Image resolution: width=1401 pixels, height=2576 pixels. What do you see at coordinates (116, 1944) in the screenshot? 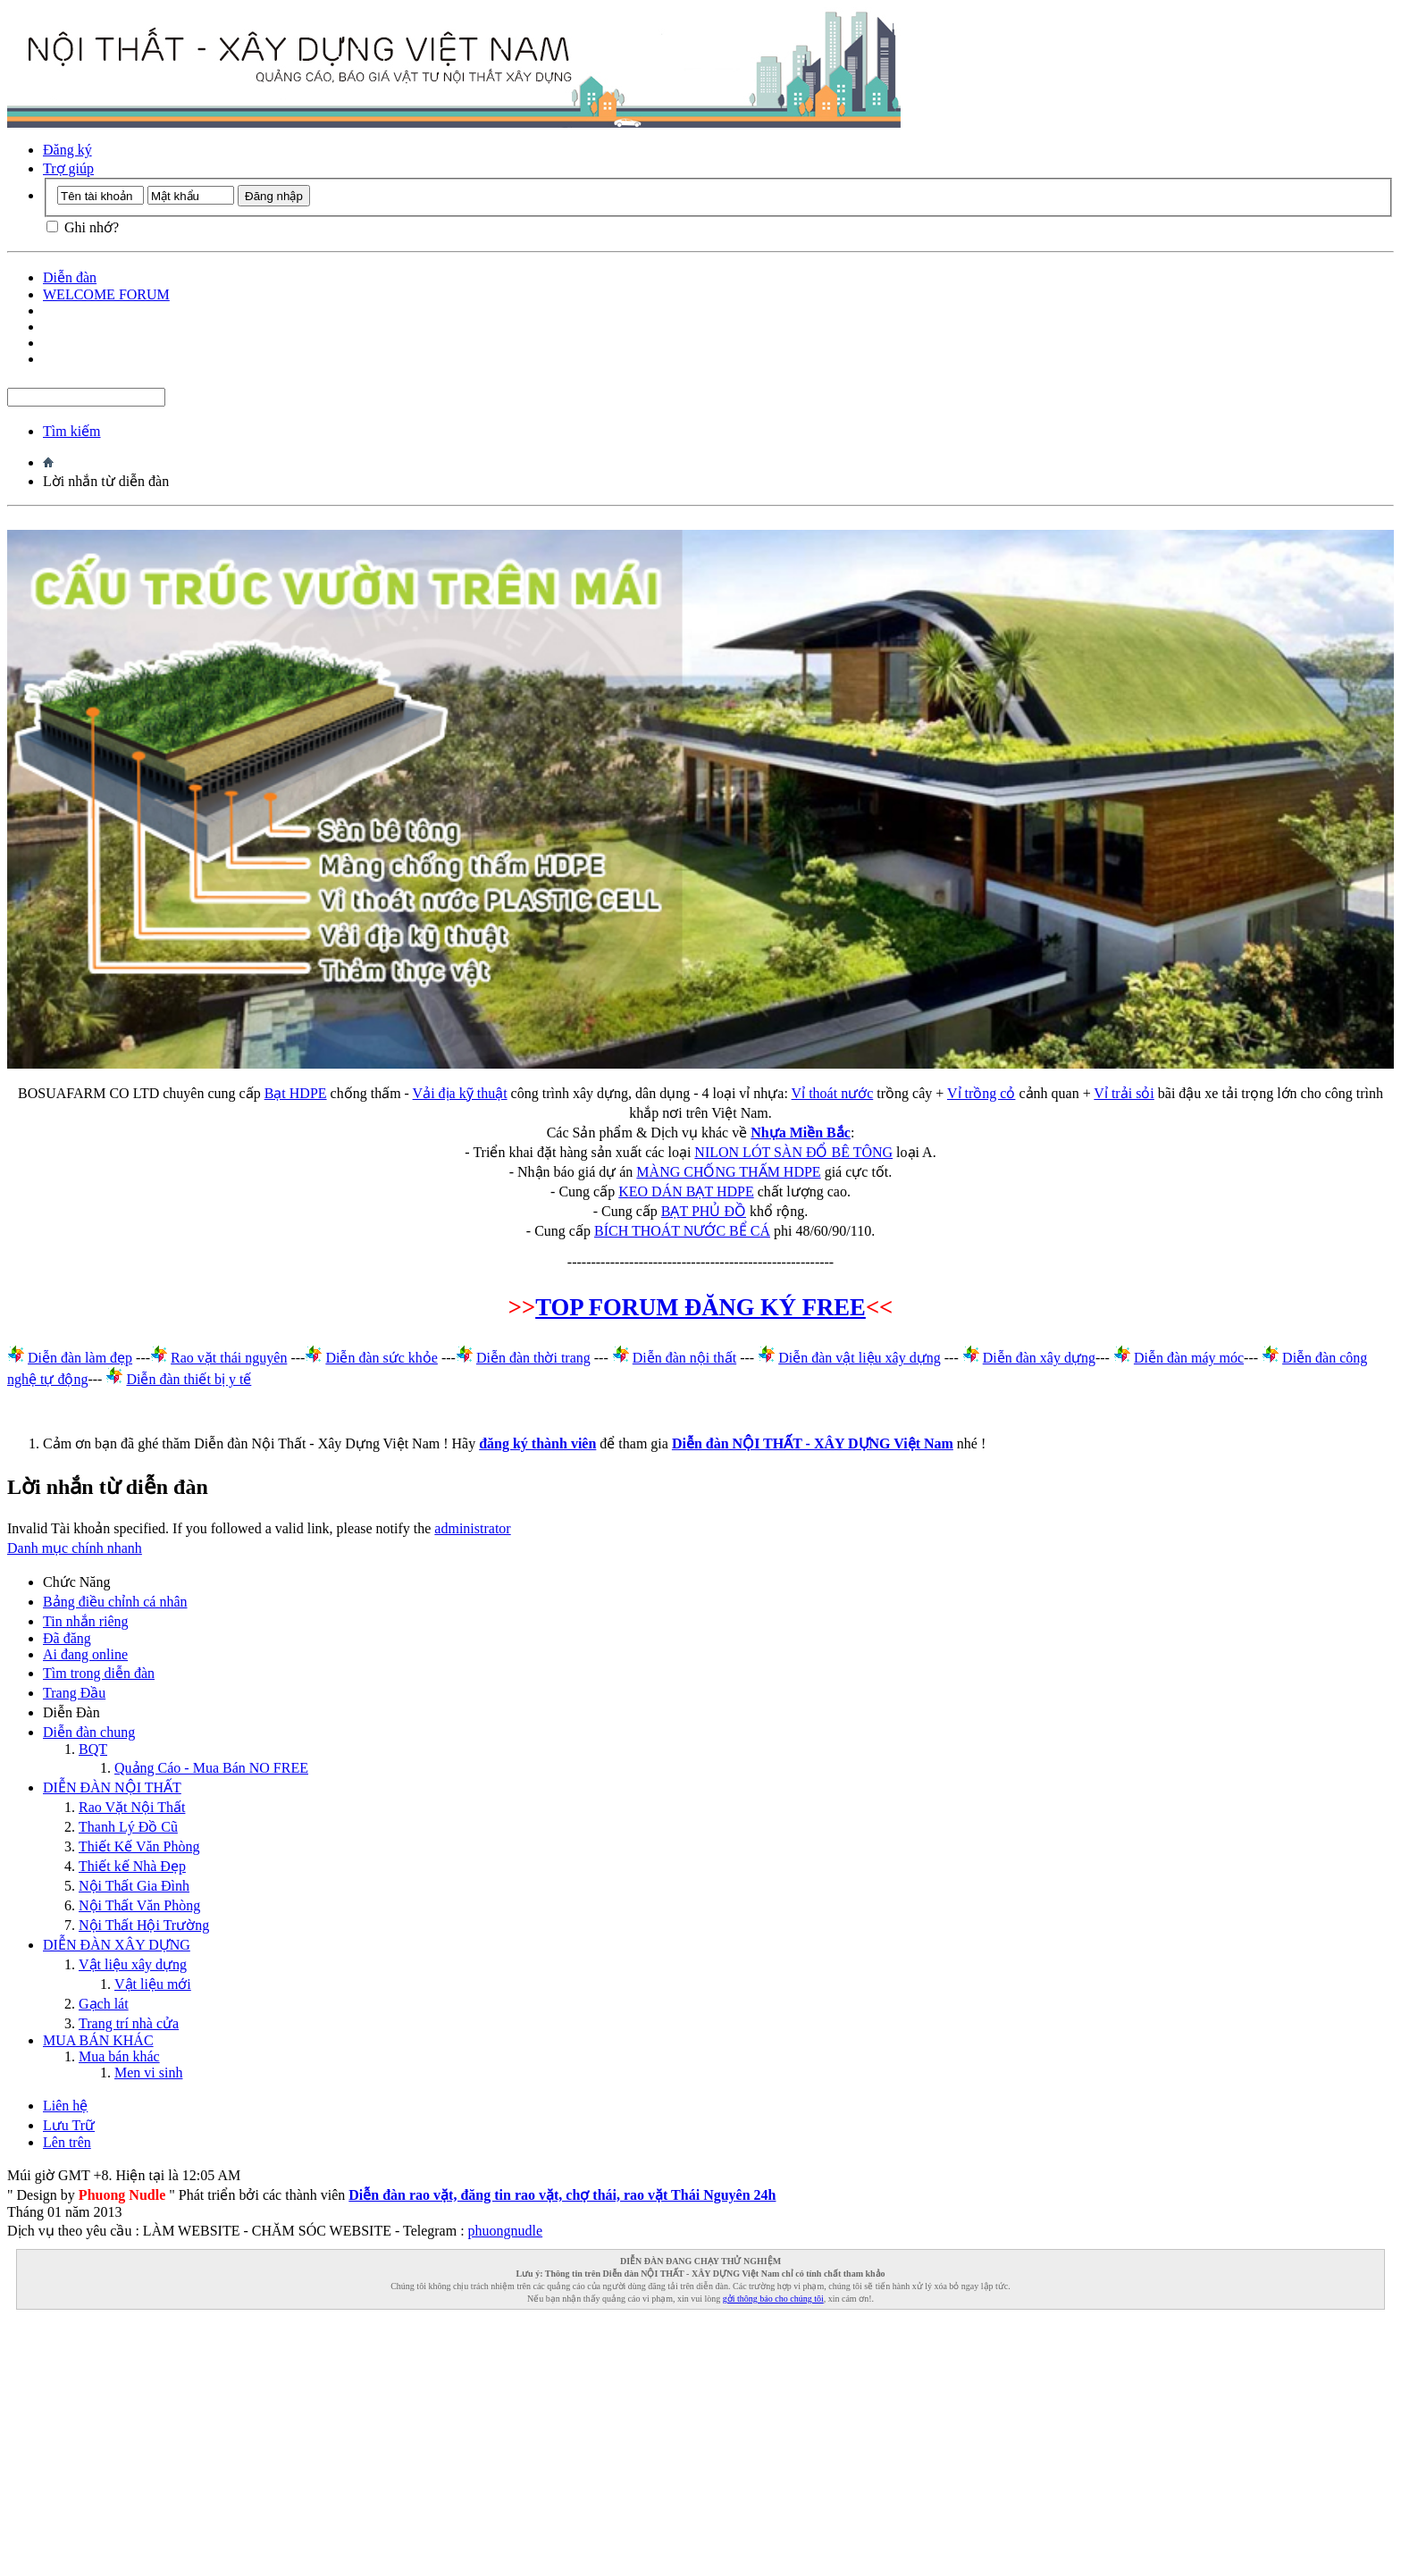
I see `DIỄN ĐÀN XÂY DỰNG` at bounding box center [116, 1944].